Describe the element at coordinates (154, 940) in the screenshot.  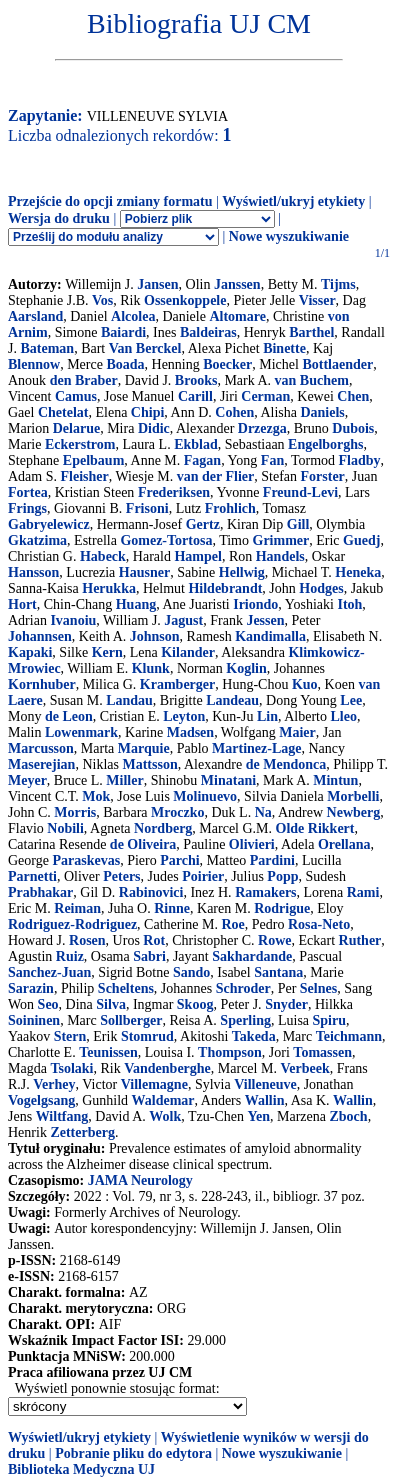
I see `Rot` at that location.